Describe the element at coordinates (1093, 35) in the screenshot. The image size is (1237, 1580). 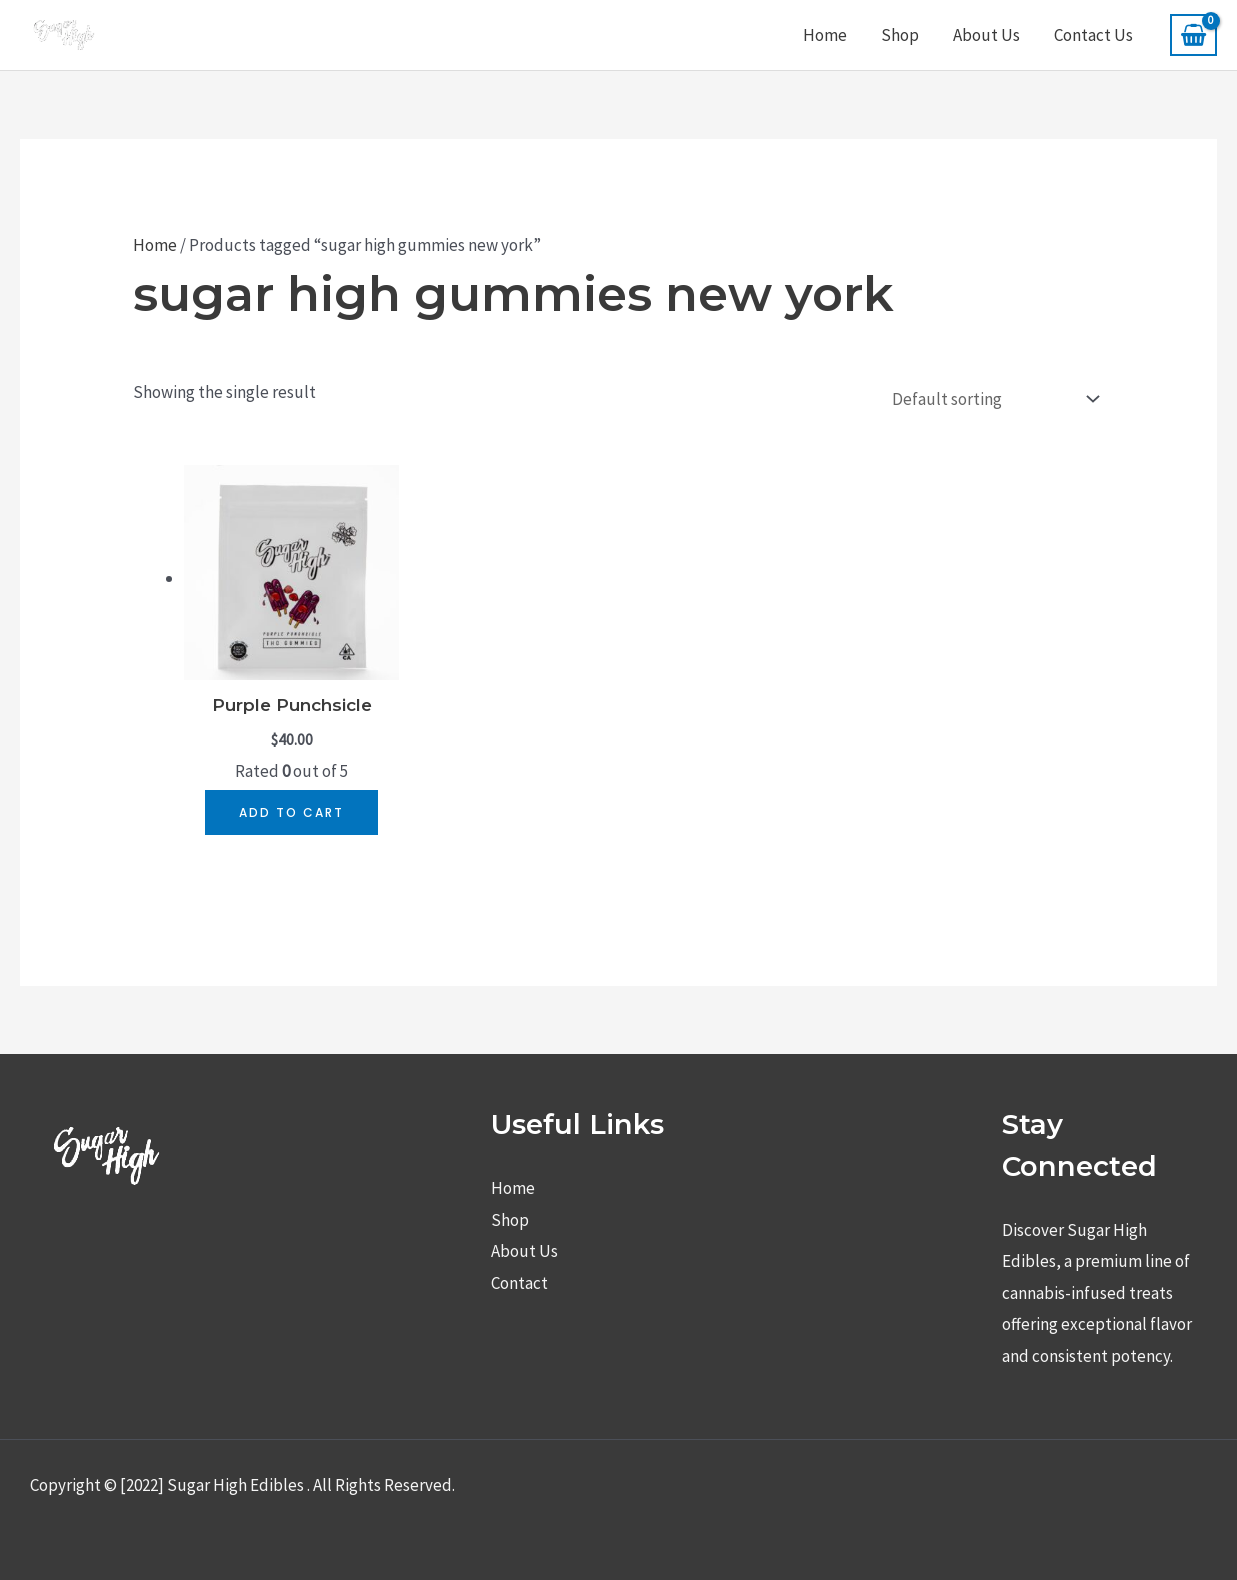
I see `Contact Us` at that location.